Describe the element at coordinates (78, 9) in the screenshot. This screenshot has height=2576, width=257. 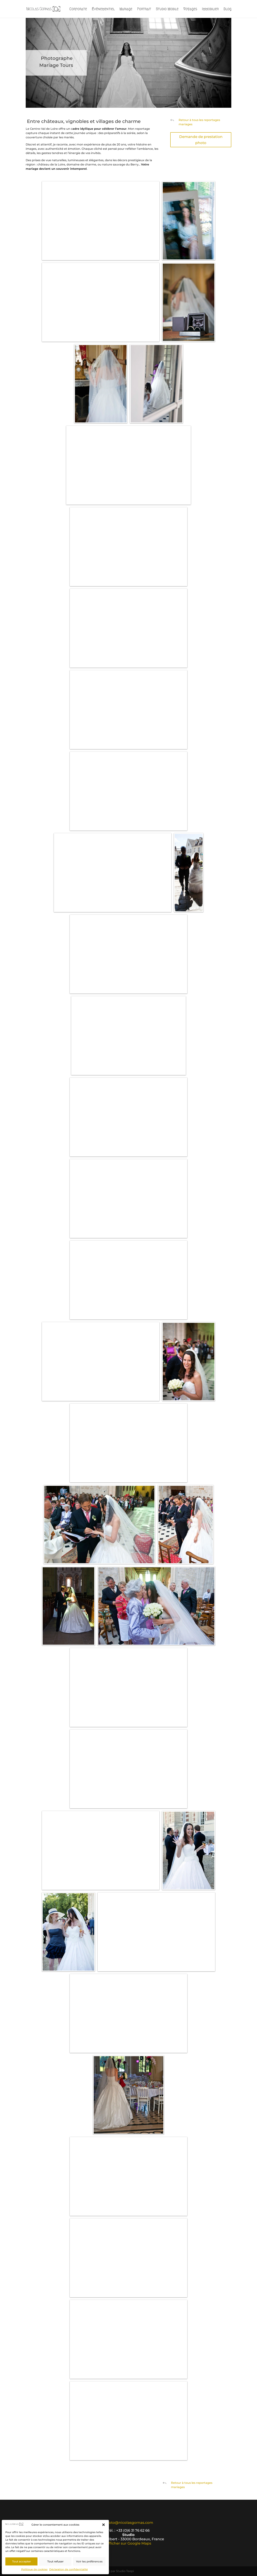
I see `Corporate` at that location.